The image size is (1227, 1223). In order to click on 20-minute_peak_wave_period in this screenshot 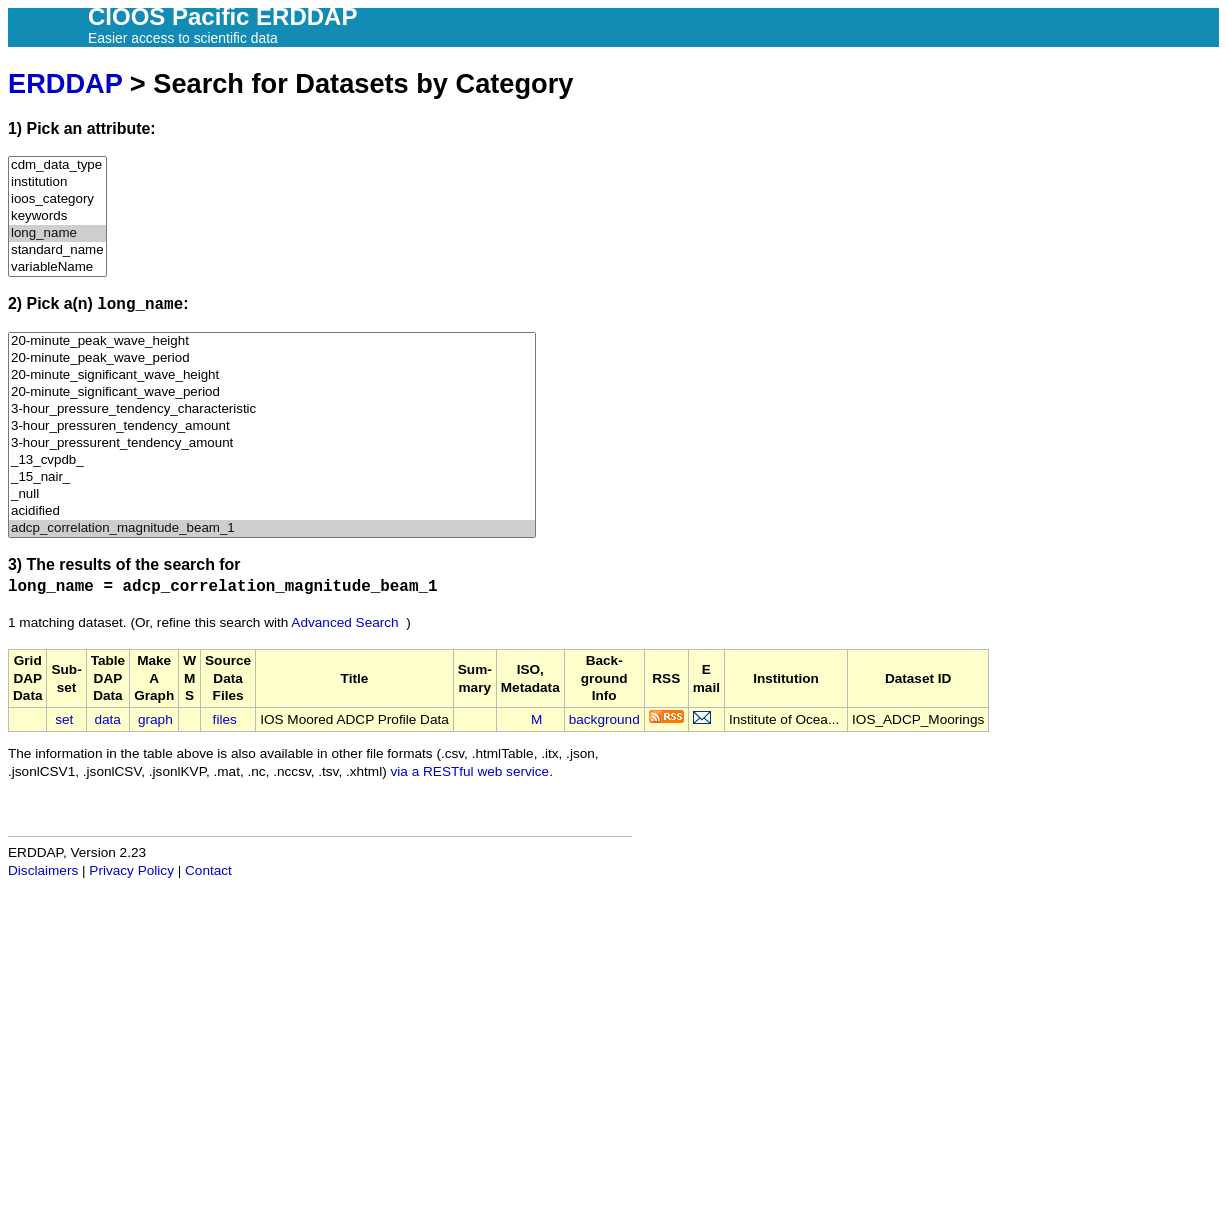, I will do `click(272, 358)`.